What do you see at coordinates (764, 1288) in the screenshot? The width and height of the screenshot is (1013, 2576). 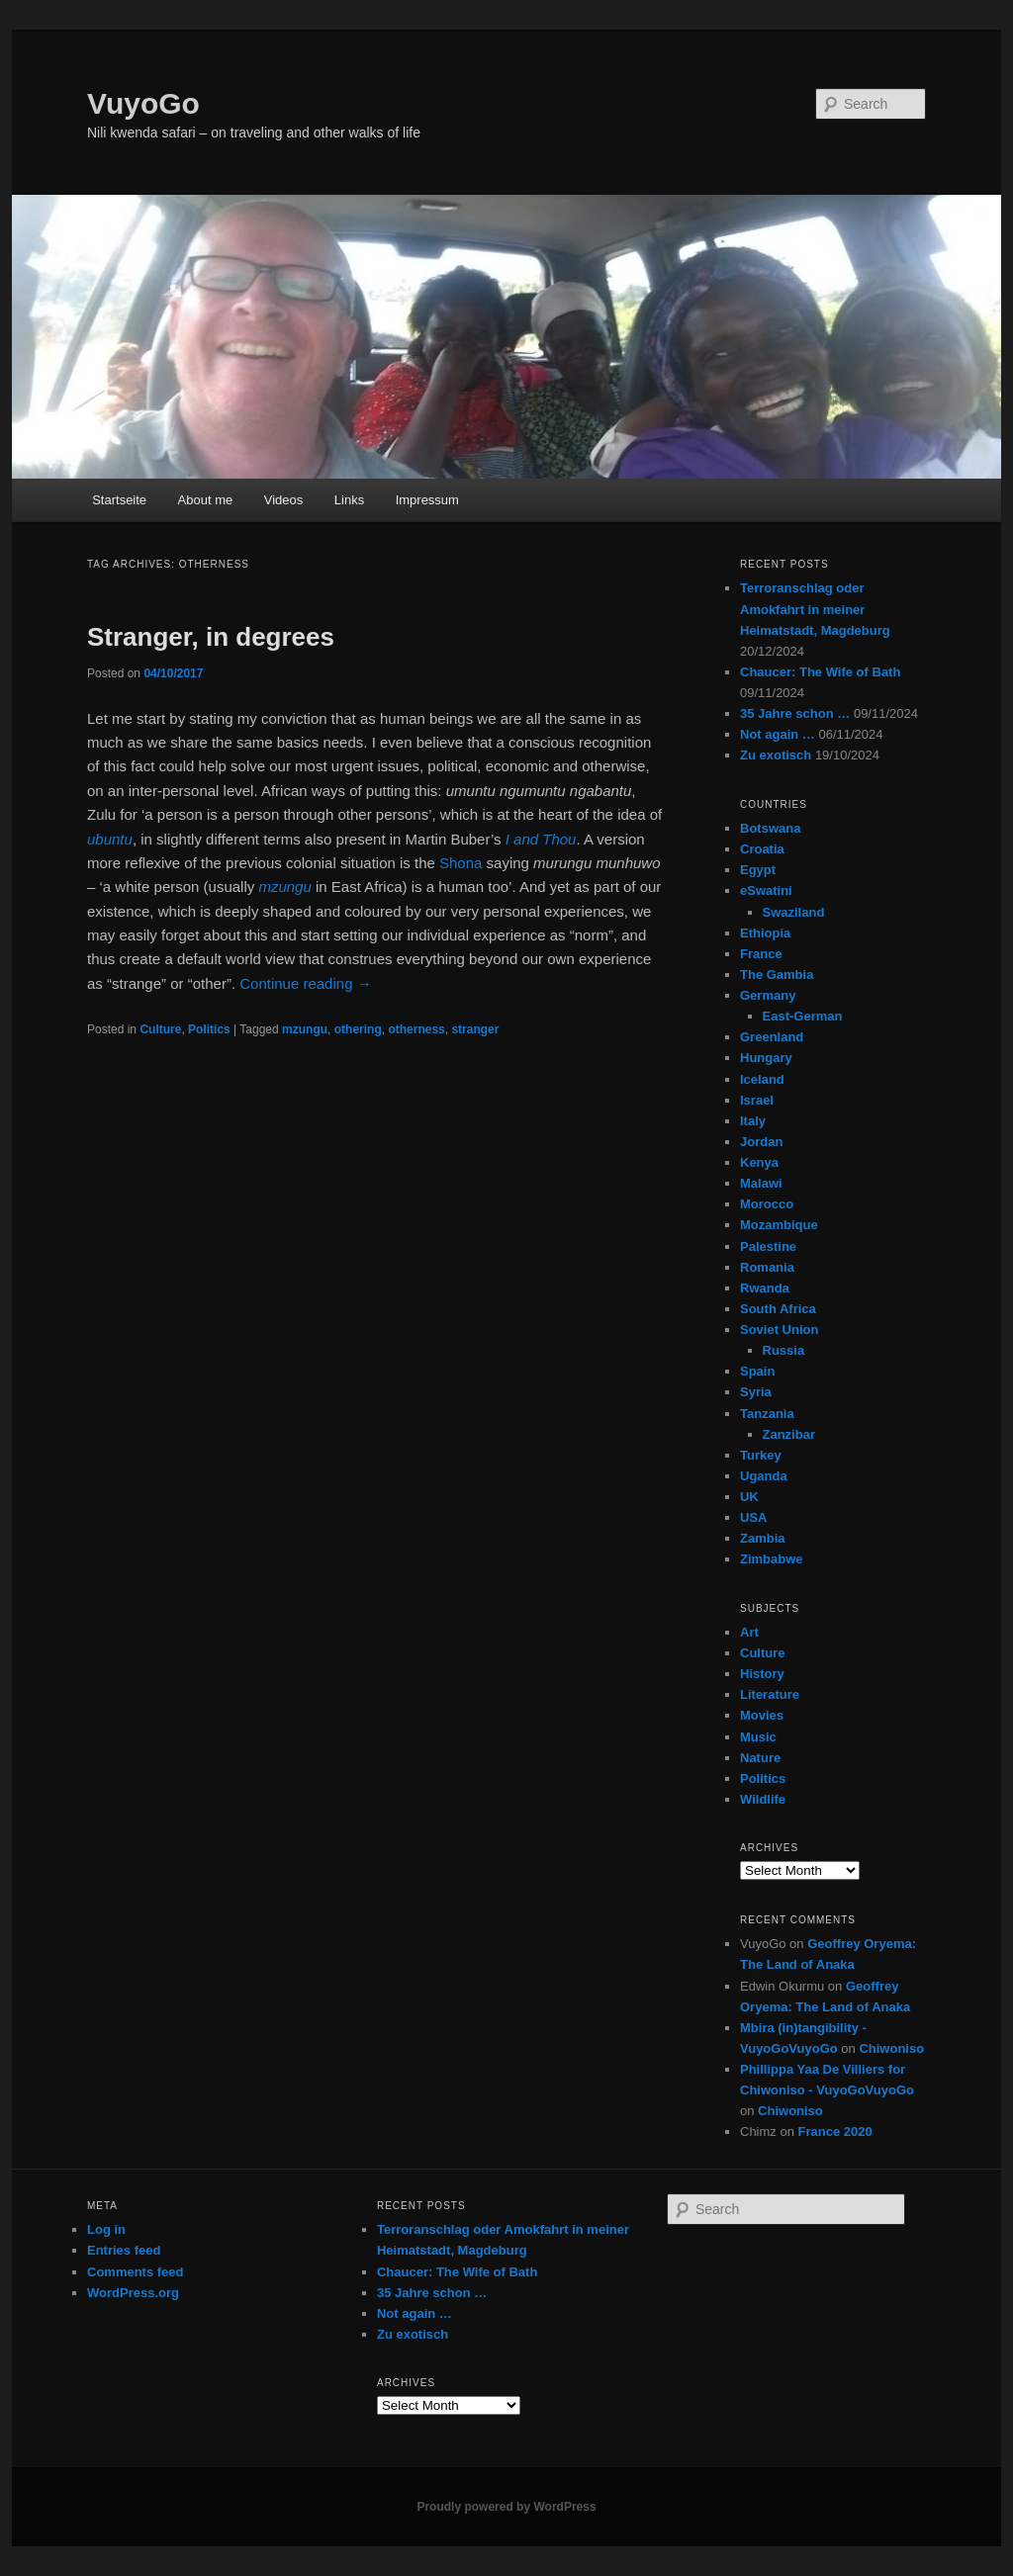 I see `Rwanda` at bounding box center [764, 1288].